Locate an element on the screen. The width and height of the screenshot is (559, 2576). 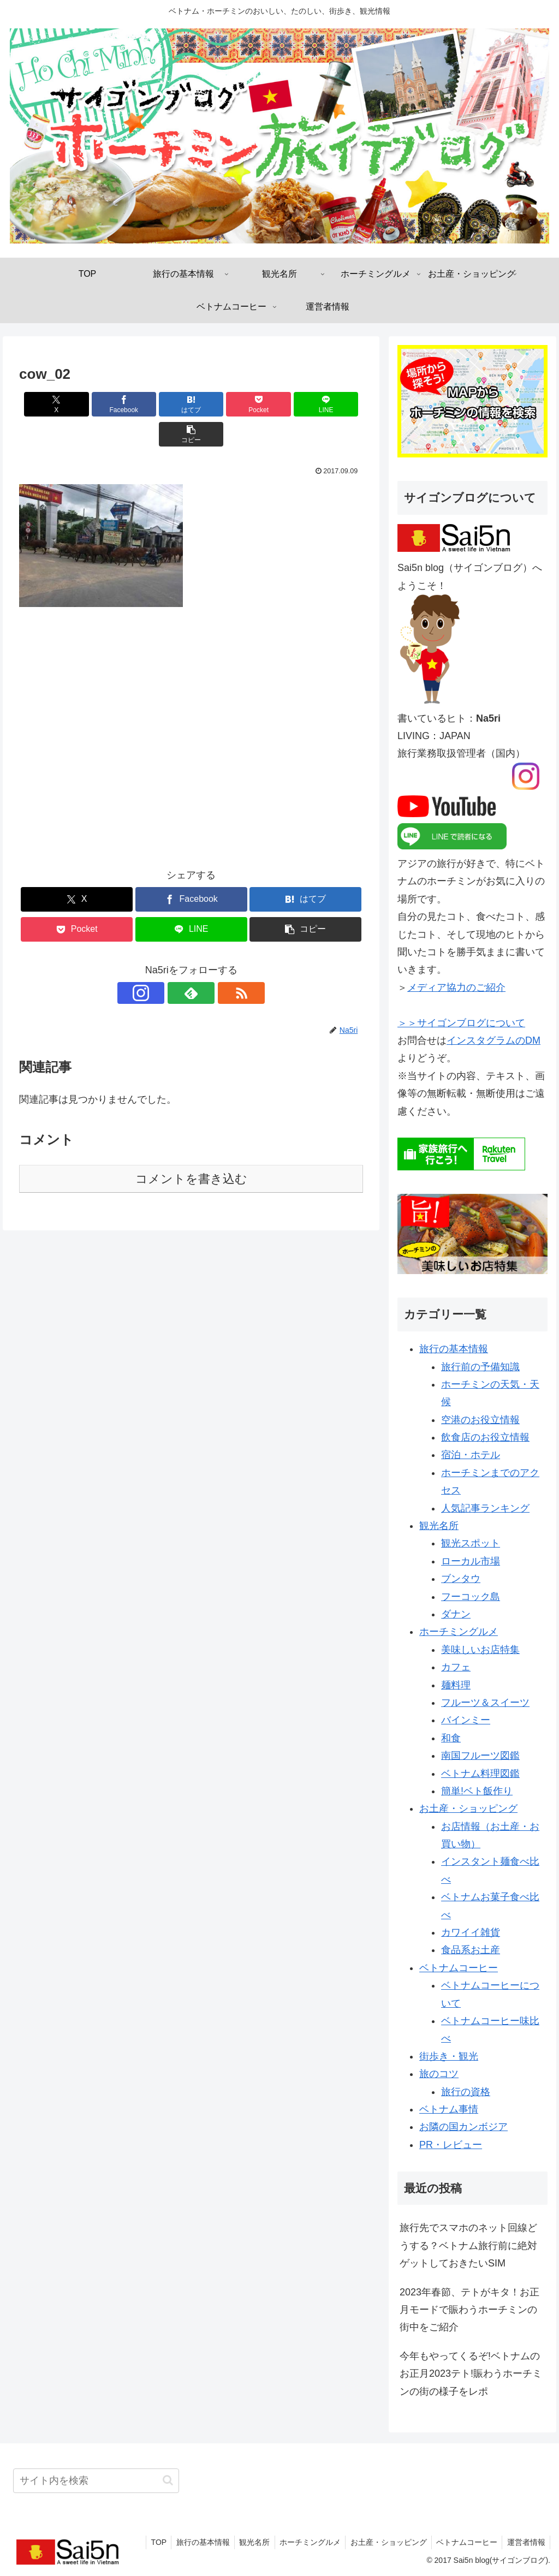
ベトナム料理図鑑 is located at coordinates (480, 1773).